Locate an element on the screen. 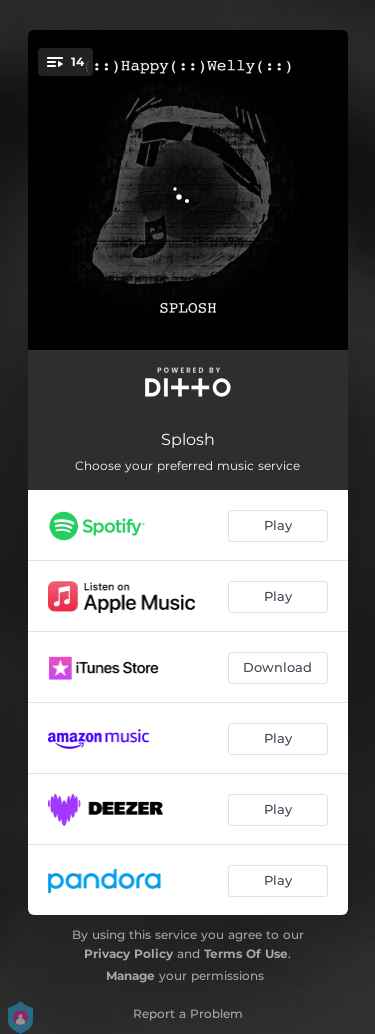 The width and height of the screenshot is (375, 1034). Privacy Policy is located at coordinates (128, 953).